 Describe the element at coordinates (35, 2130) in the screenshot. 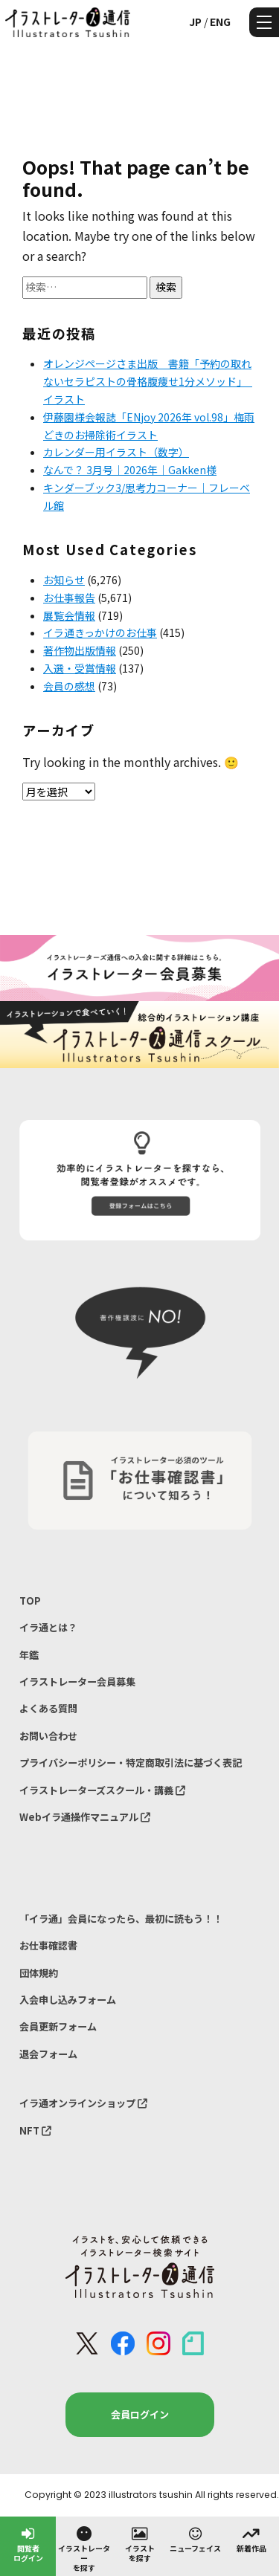

I see `NFT` at that location.